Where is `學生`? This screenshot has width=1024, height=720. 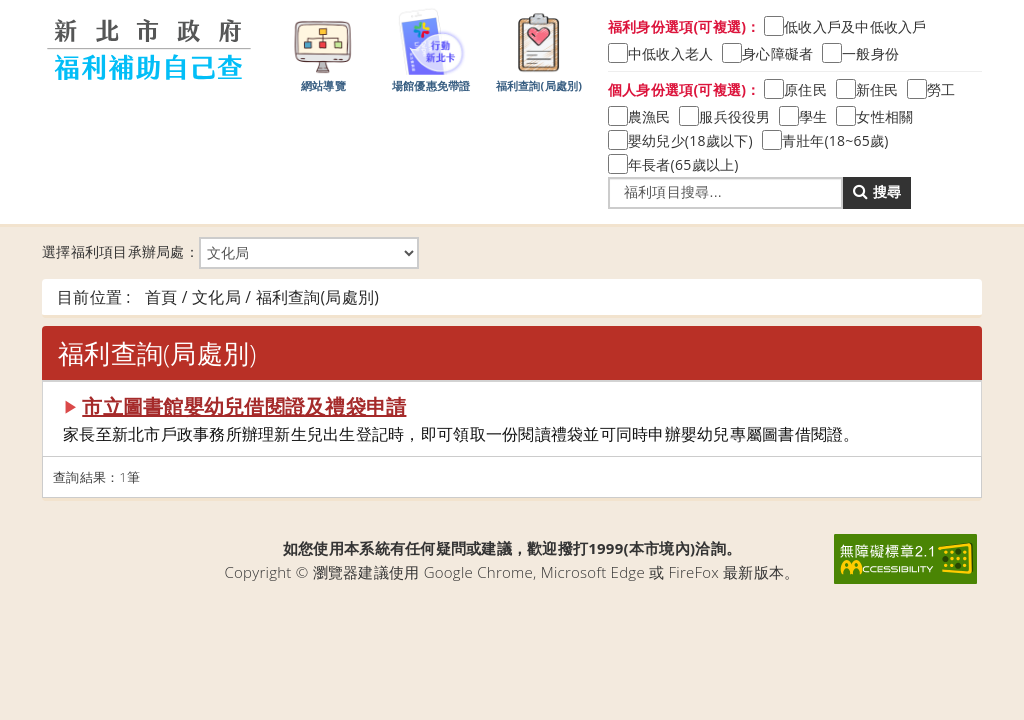
學生 is located at coordinates (813, 116).